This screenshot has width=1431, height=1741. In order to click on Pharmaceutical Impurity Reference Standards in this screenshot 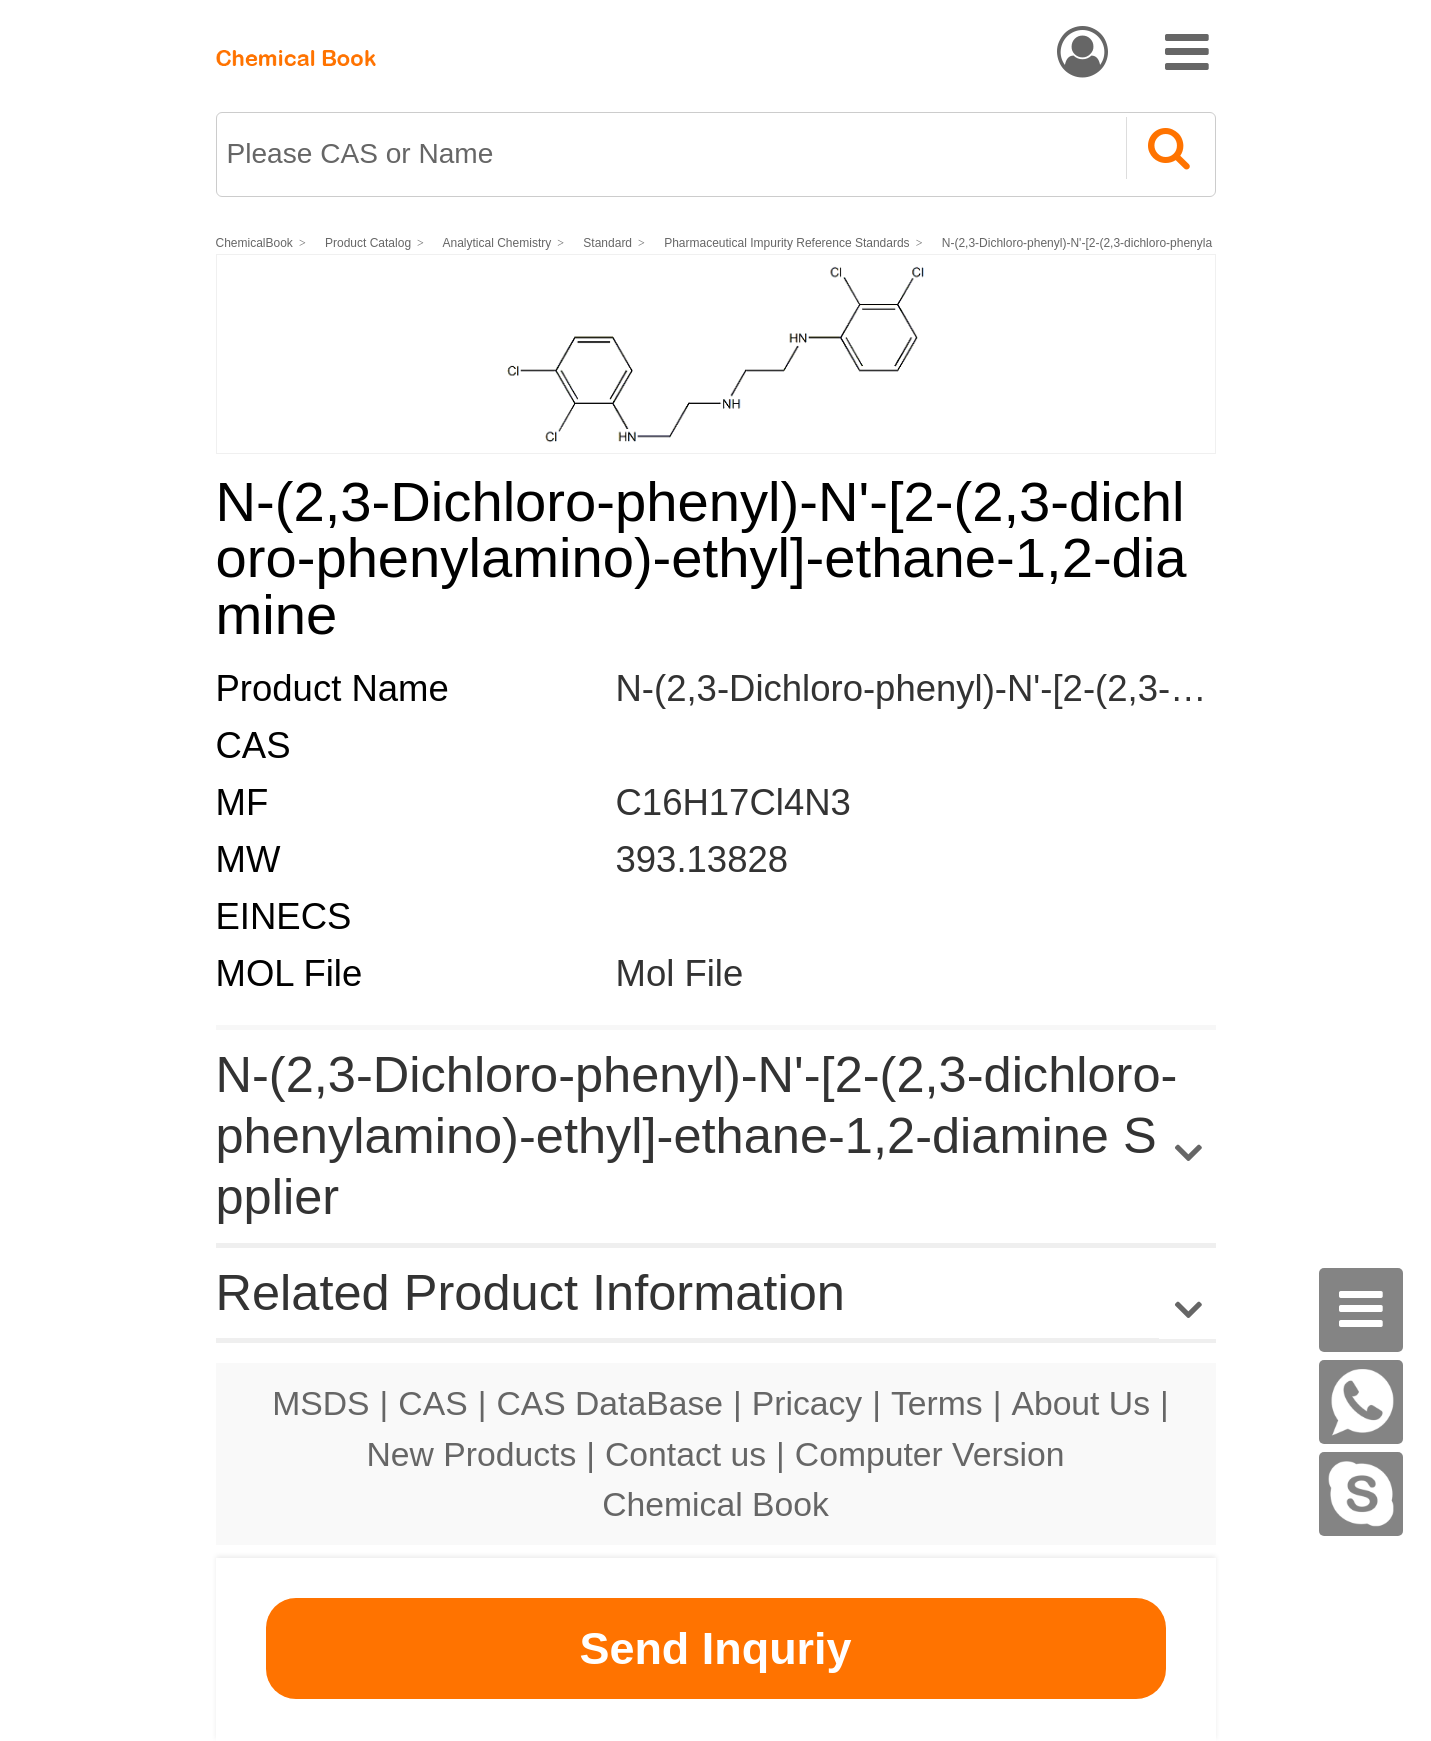, I will do `click(787, 243)`.